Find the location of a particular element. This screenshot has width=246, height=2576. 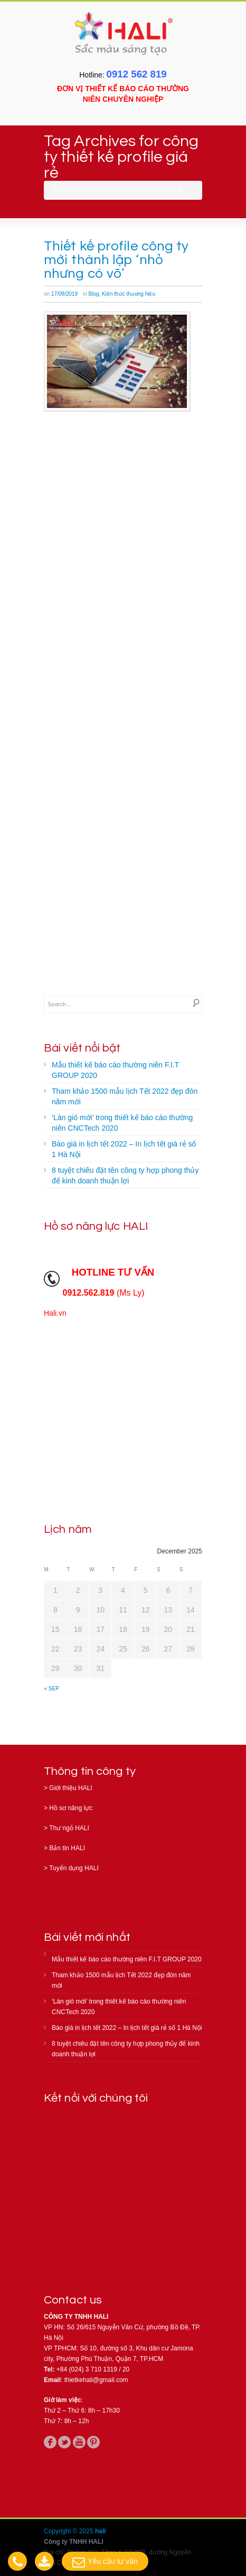

17/09/2019 is located at coordinates (64, 294).